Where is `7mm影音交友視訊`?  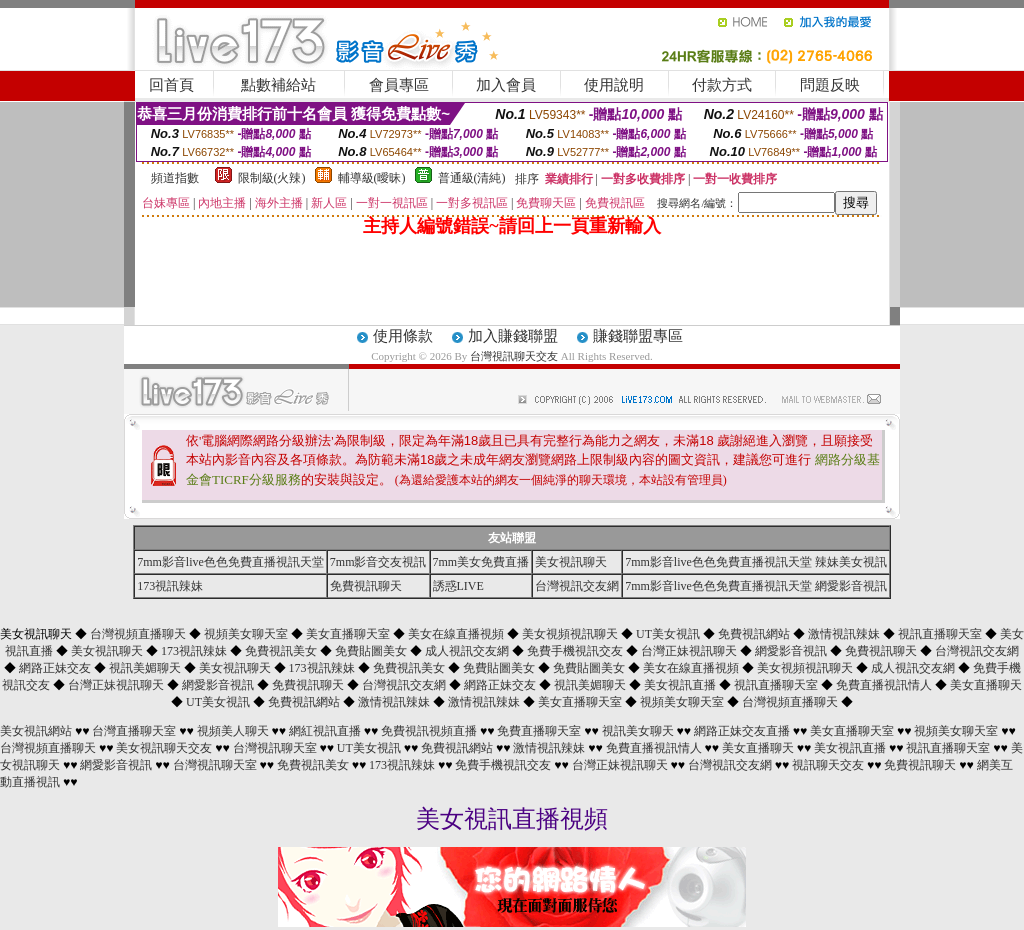 7mm影音交友視訊 is located at coordinates (378, 562).